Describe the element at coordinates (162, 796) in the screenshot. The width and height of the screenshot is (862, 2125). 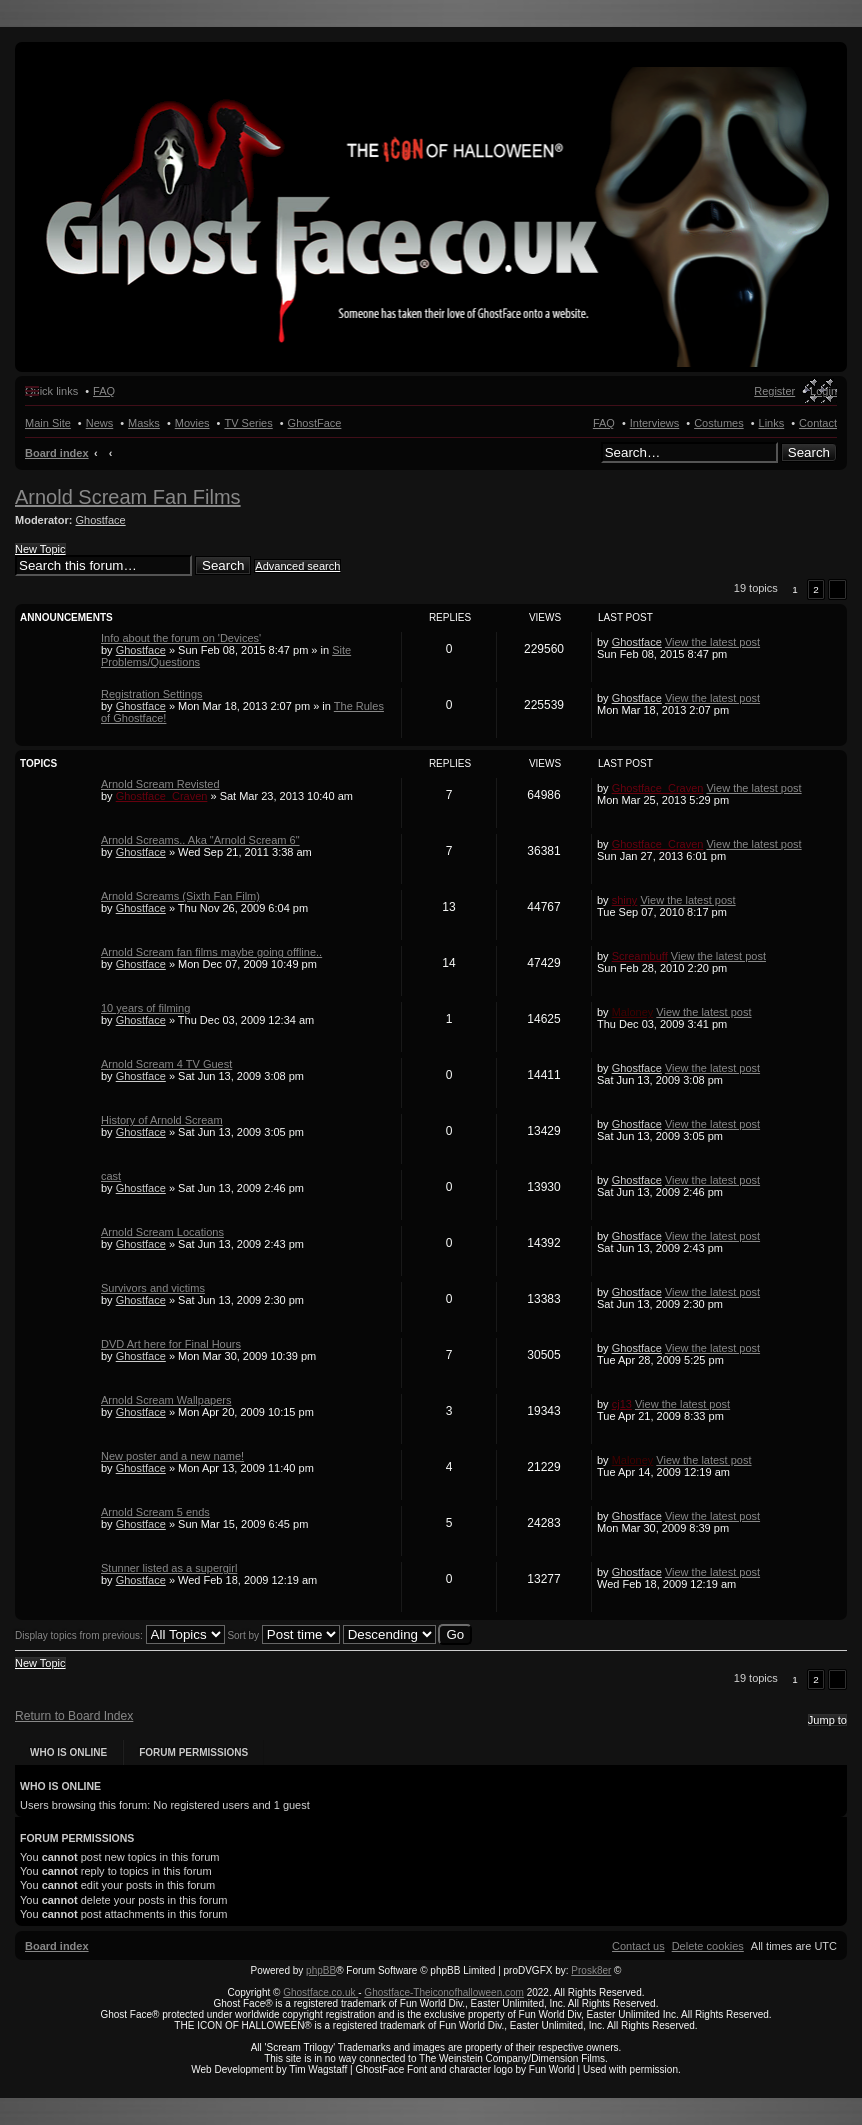
I see `Ghostface_Craven` at that location.